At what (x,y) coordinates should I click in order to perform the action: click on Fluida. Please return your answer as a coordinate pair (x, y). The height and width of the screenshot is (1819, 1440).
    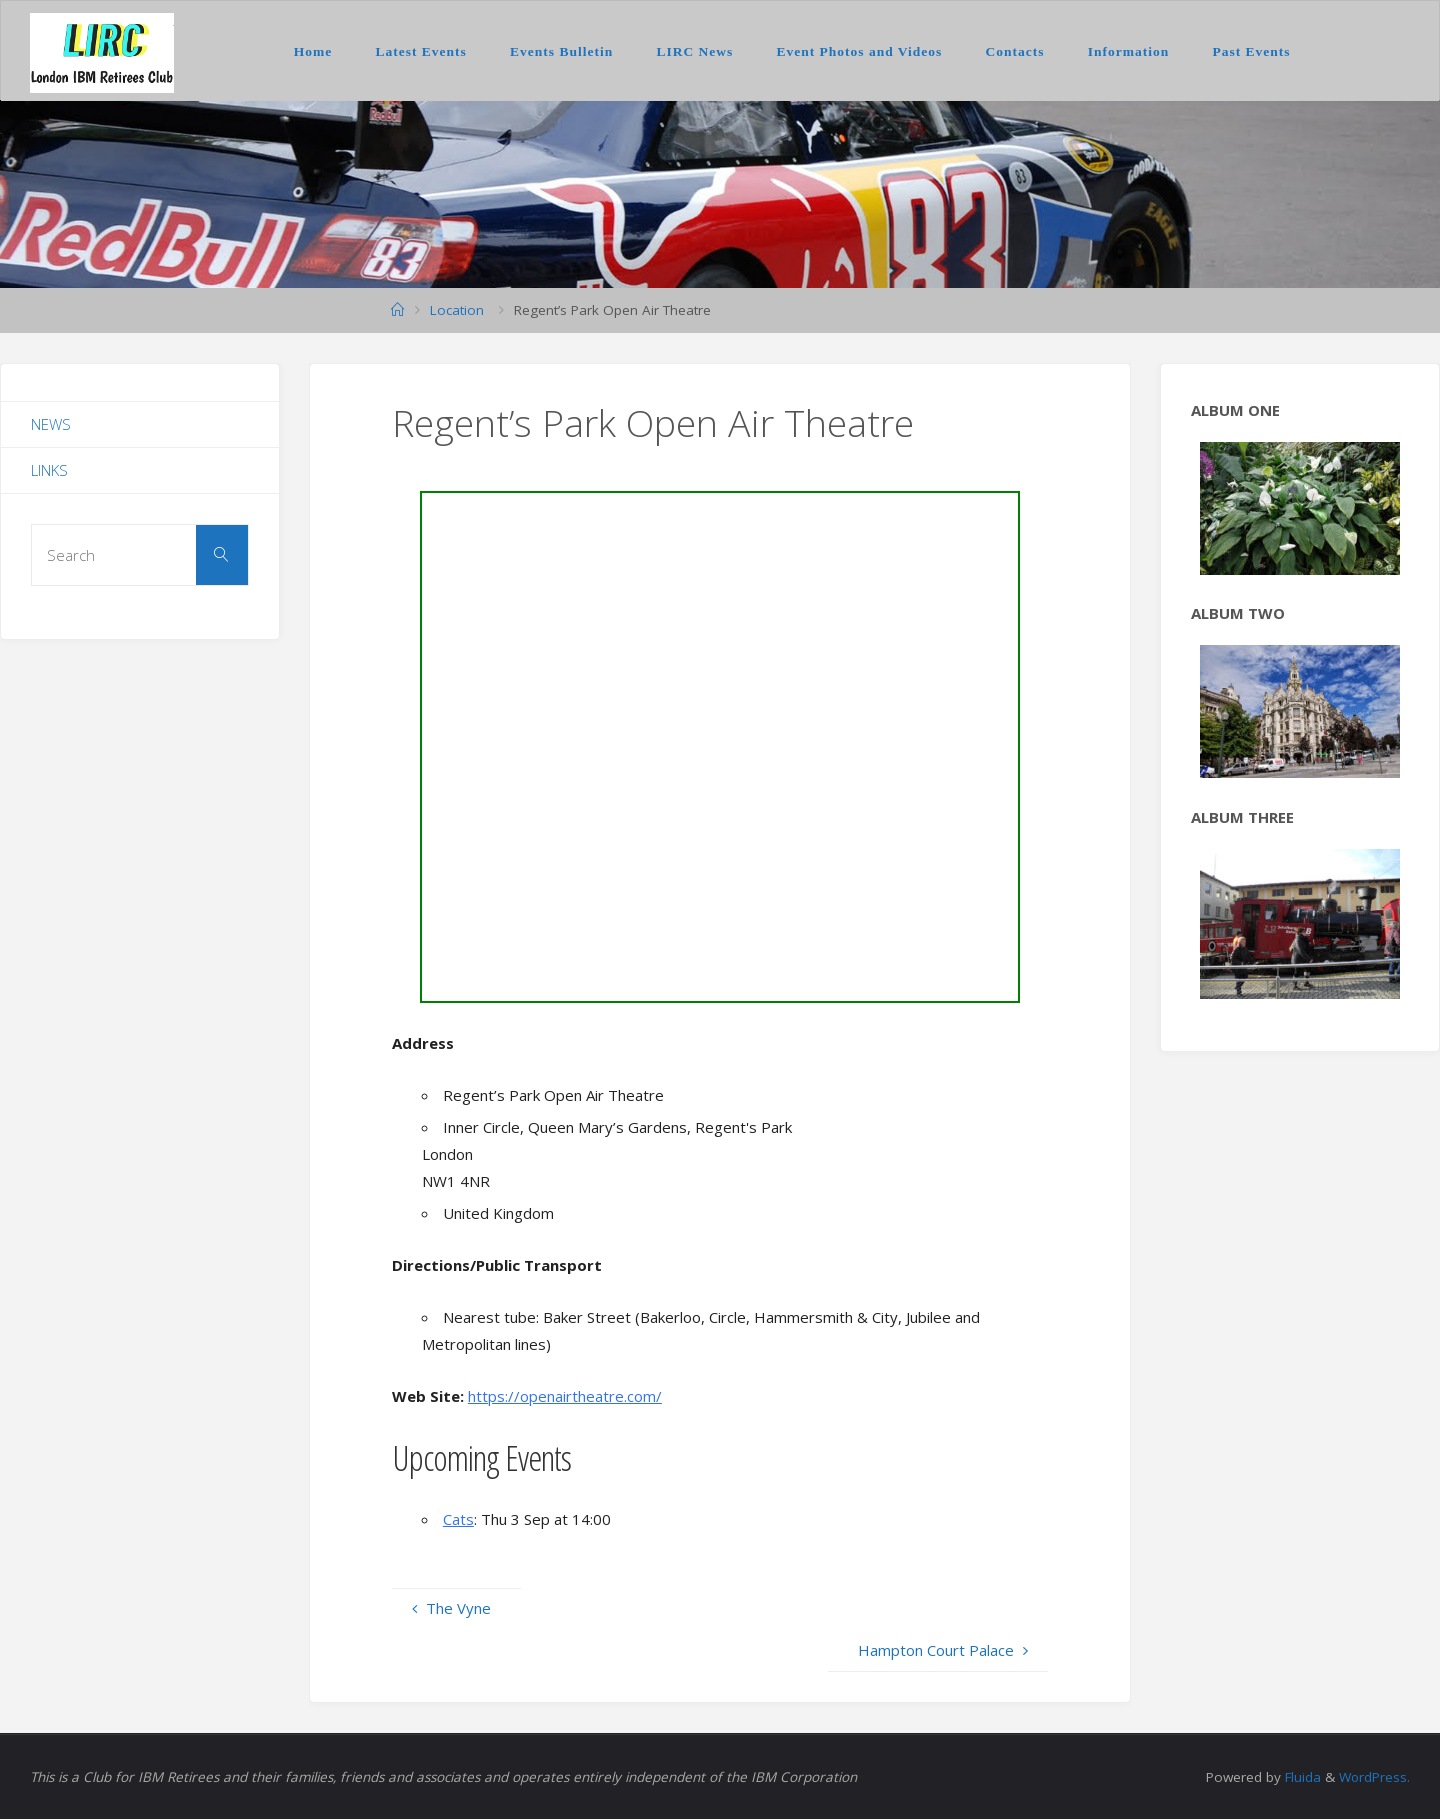
    Looking at the image, I should click on (1299, 1777).